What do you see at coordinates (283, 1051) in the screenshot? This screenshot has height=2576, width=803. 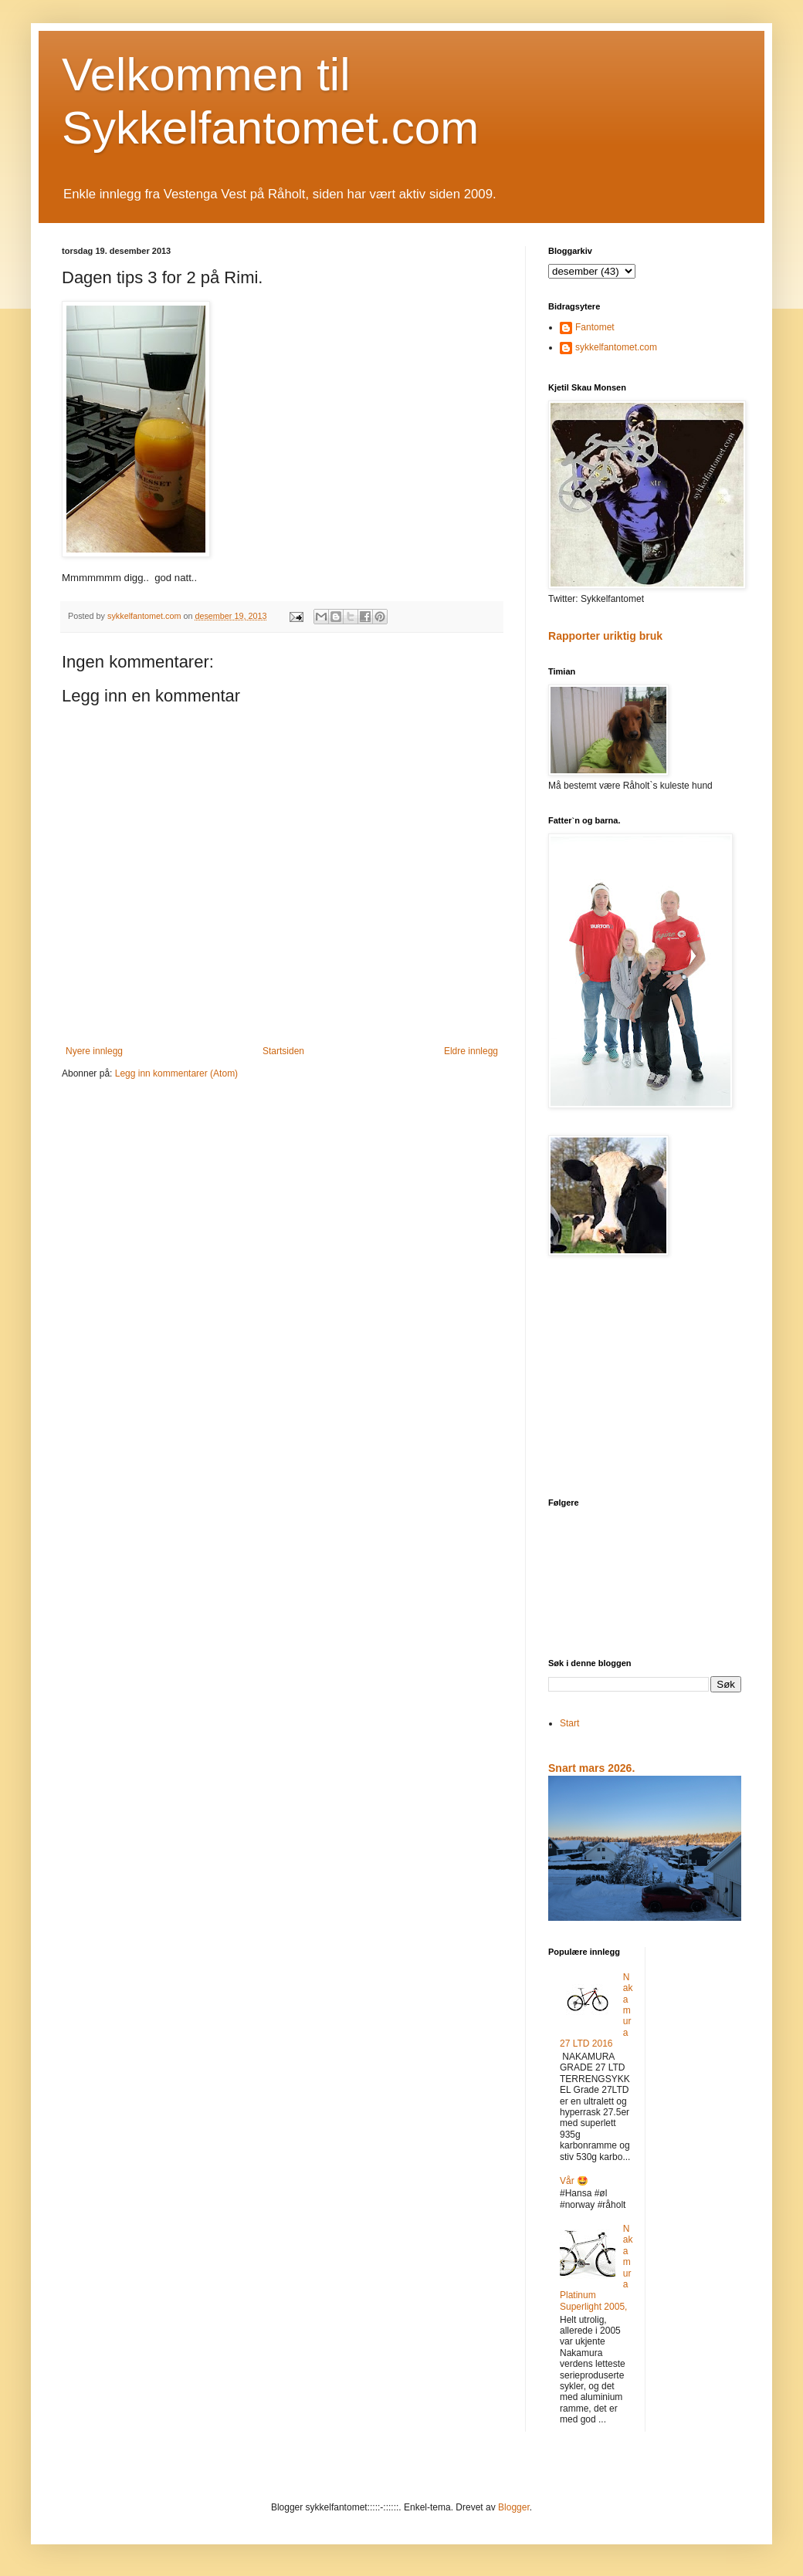 I see `Startsiden` at bounding box center [283, 1051].